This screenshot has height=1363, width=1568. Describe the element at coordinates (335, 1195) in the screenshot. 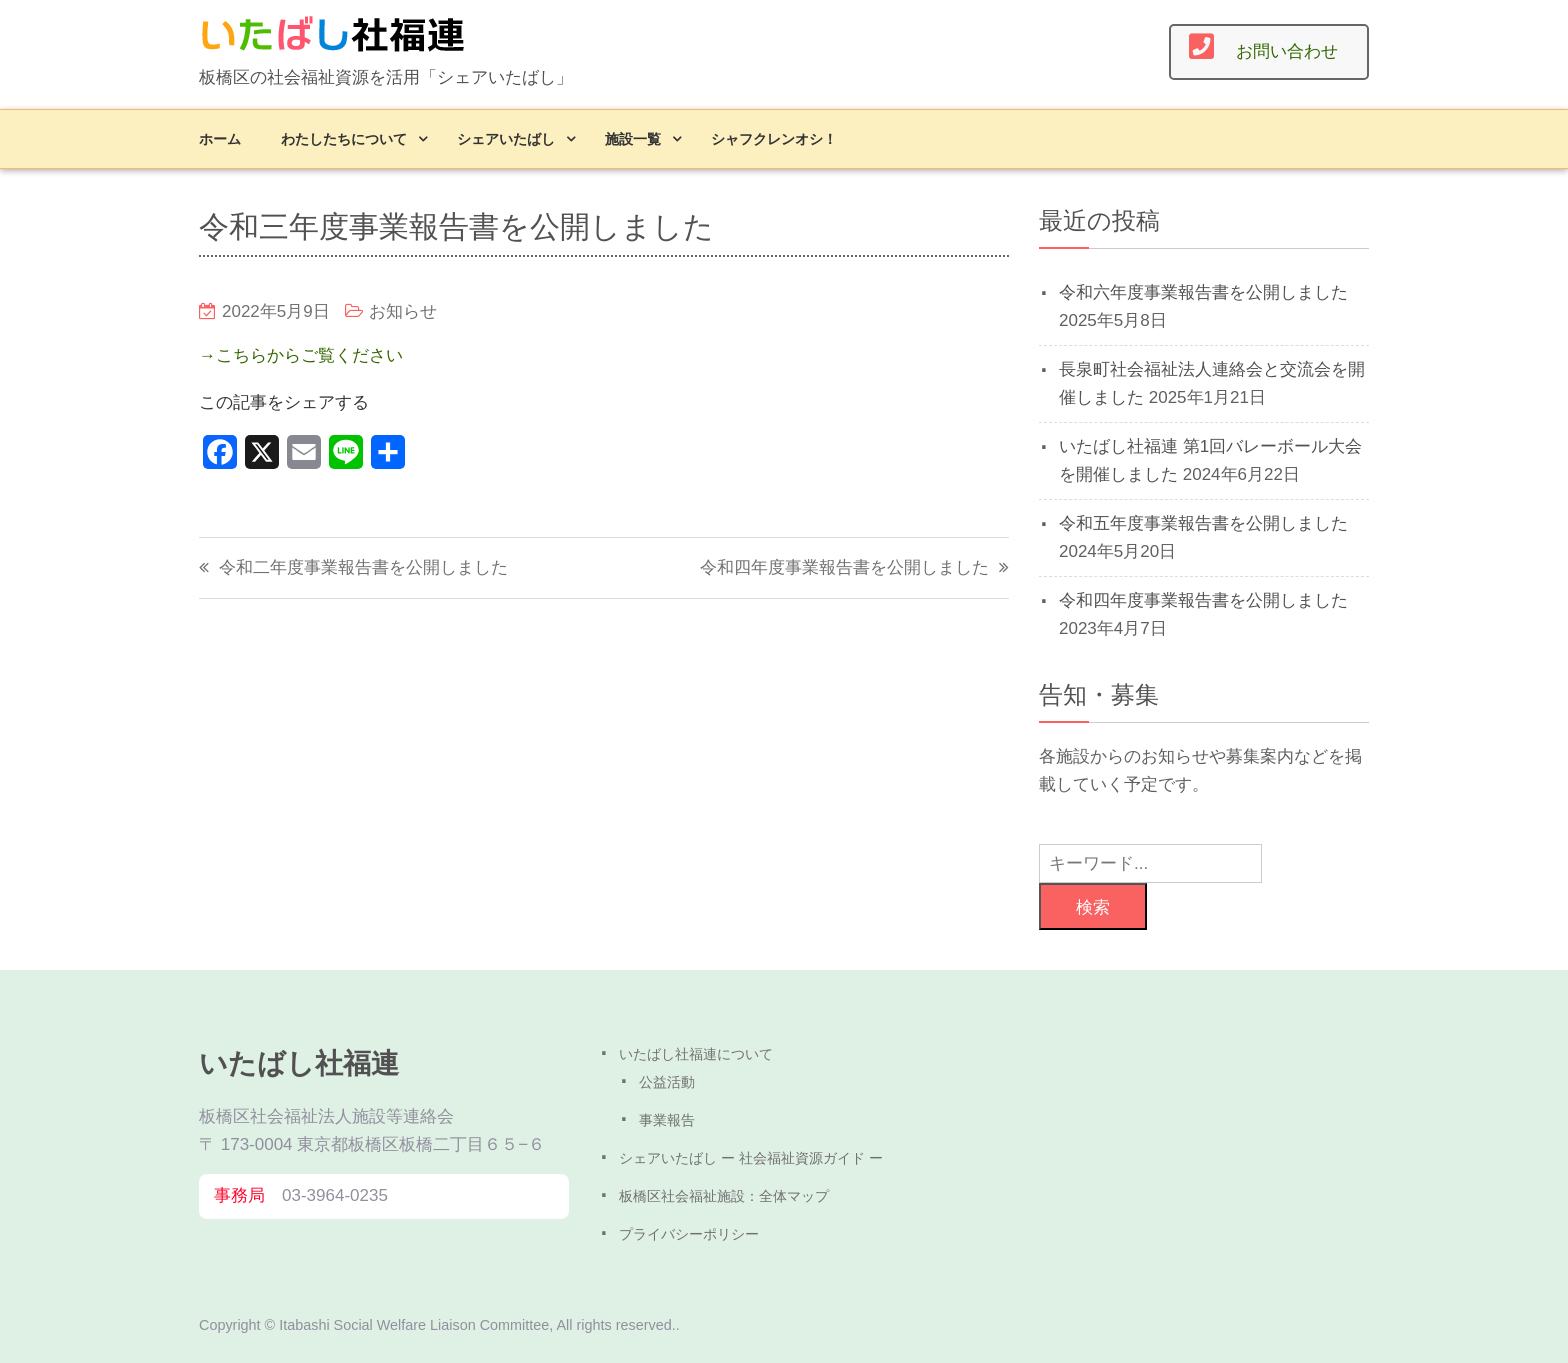

I see `03-3964-0235` at that location.